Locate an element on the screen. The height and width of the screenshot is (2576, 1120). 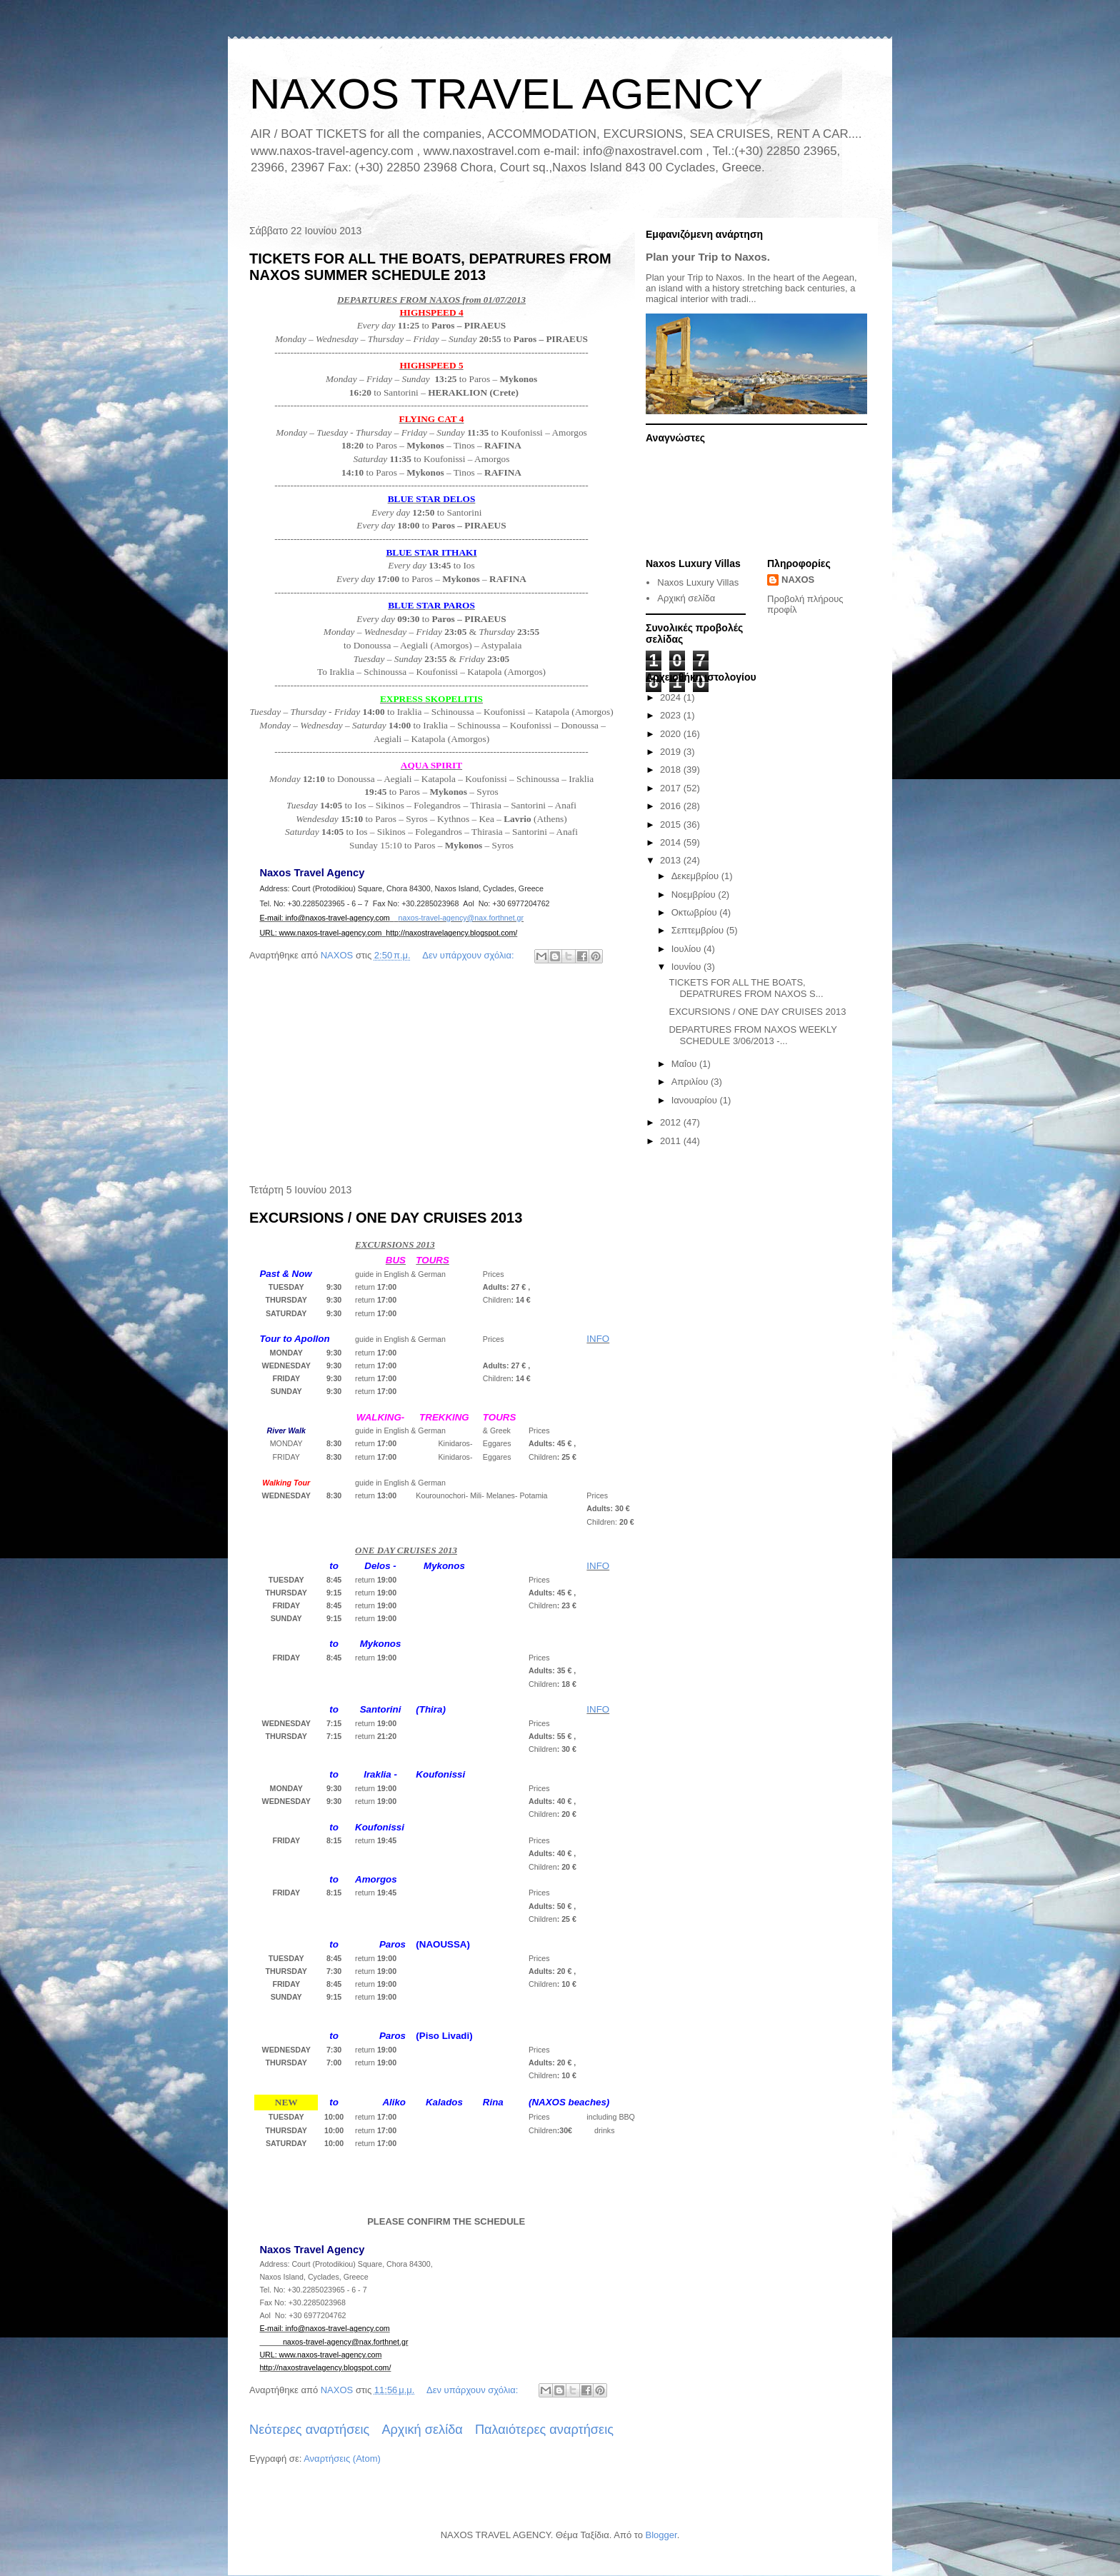
DEPARTURES FROM NAXOS WEEKLY SCHEDULE 3/06/2013 -... is located at coordinates (752, 1035).